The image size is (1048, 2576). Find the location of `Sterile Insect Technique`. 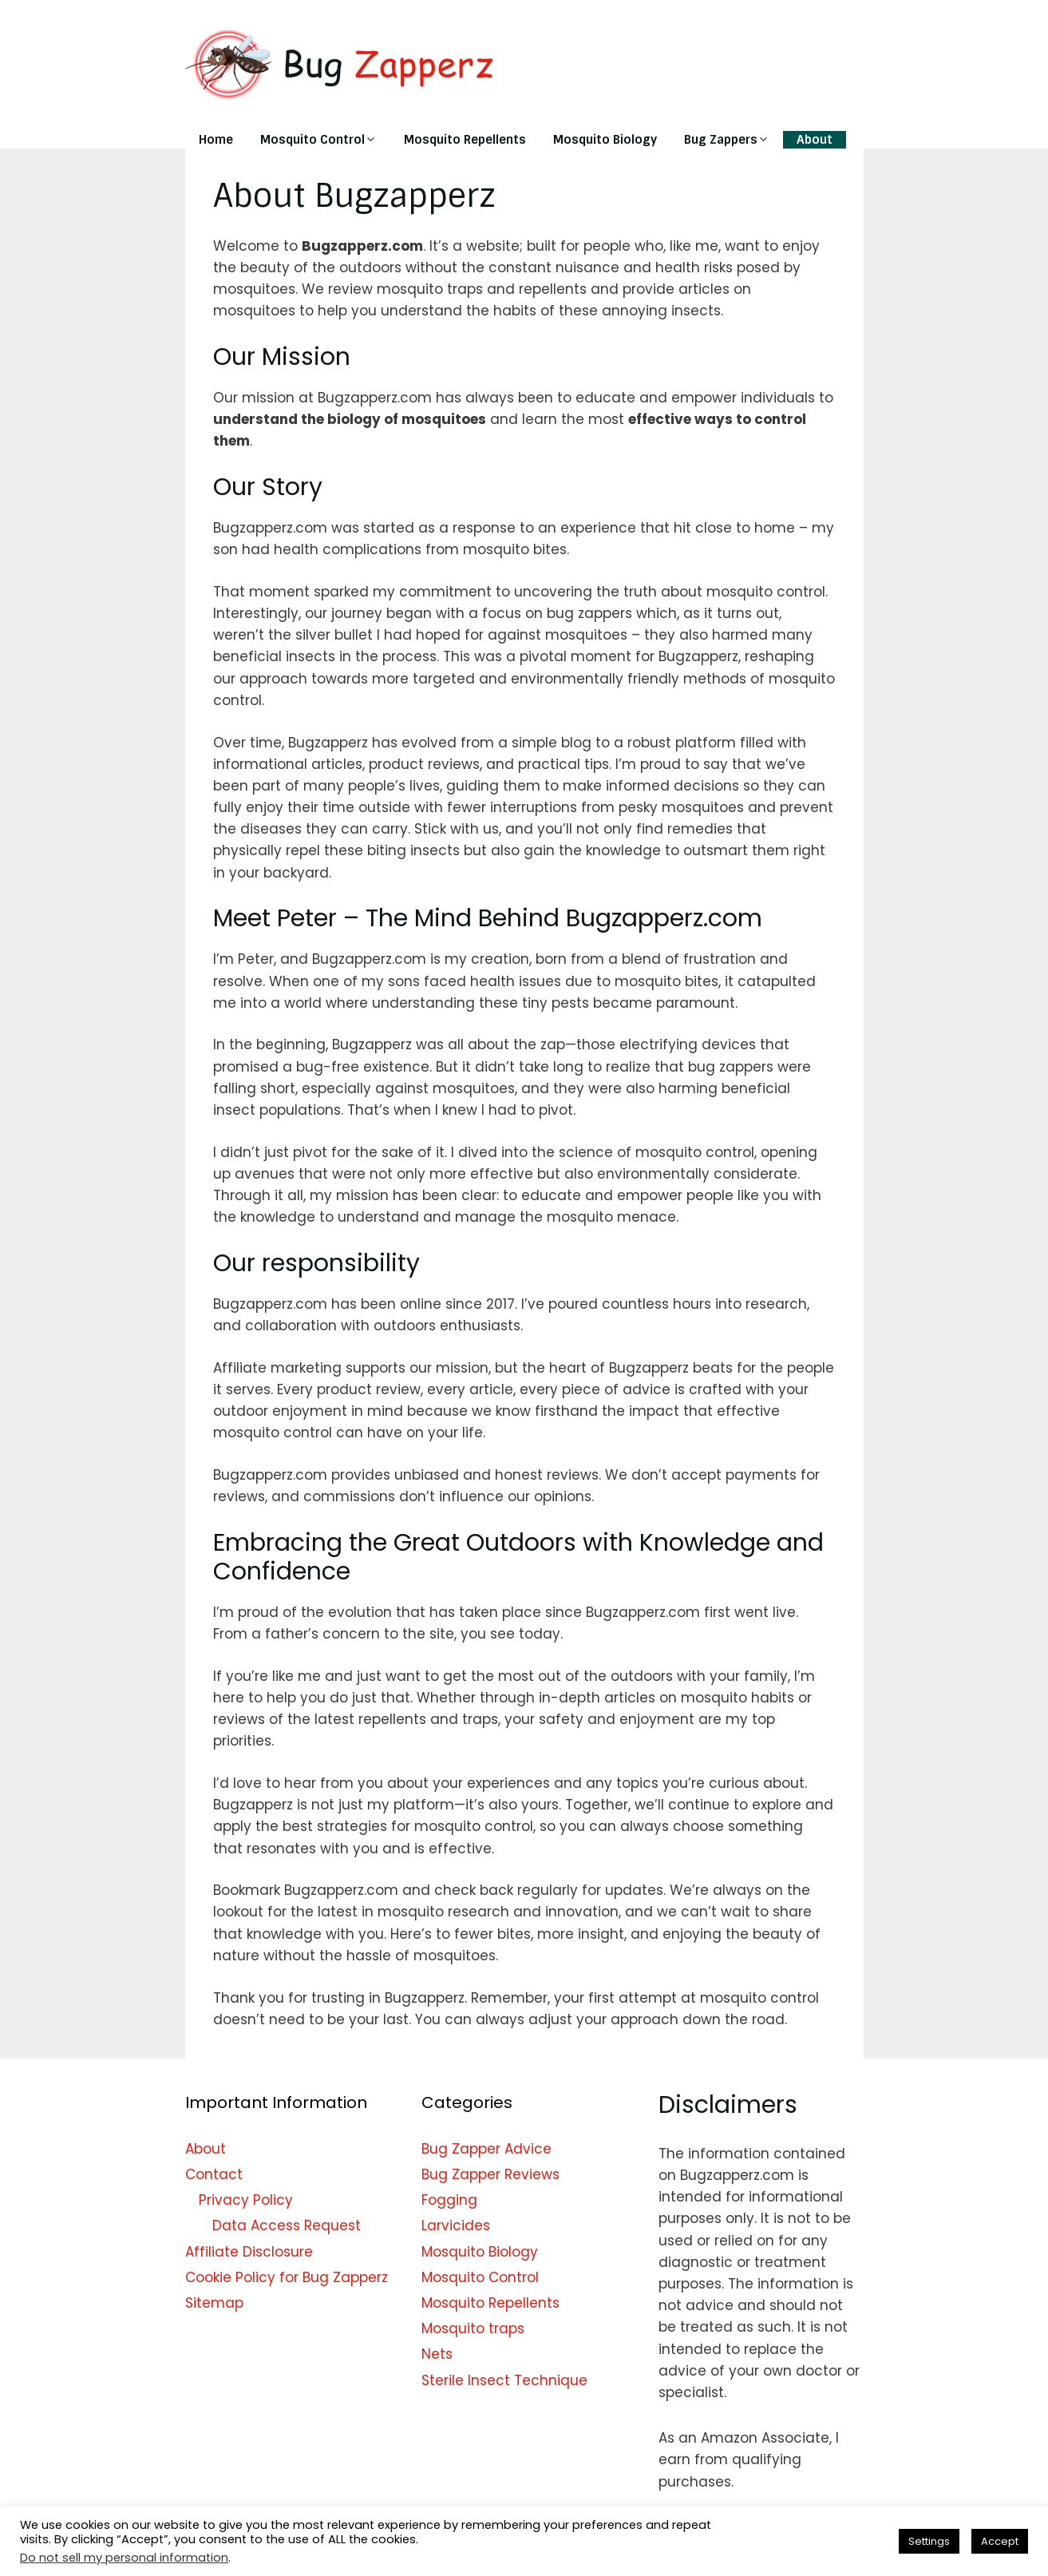

Sterile Insect Technique is located at coordinates (504, 2380).